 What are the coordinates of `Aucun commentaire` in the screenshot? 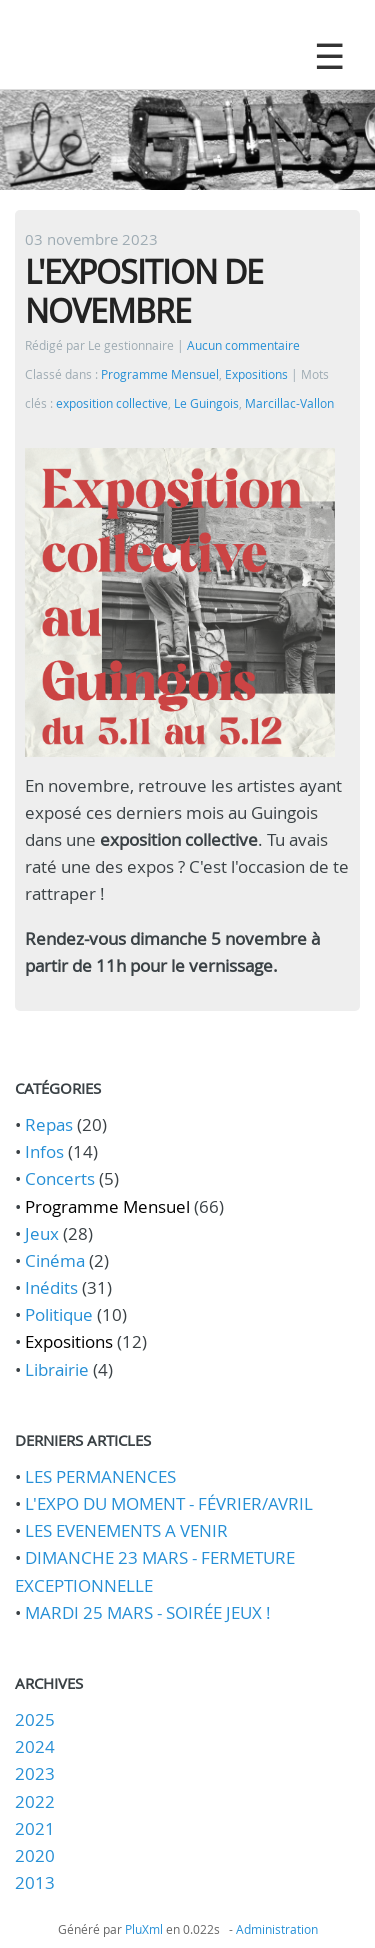 It's located at (243, 345).